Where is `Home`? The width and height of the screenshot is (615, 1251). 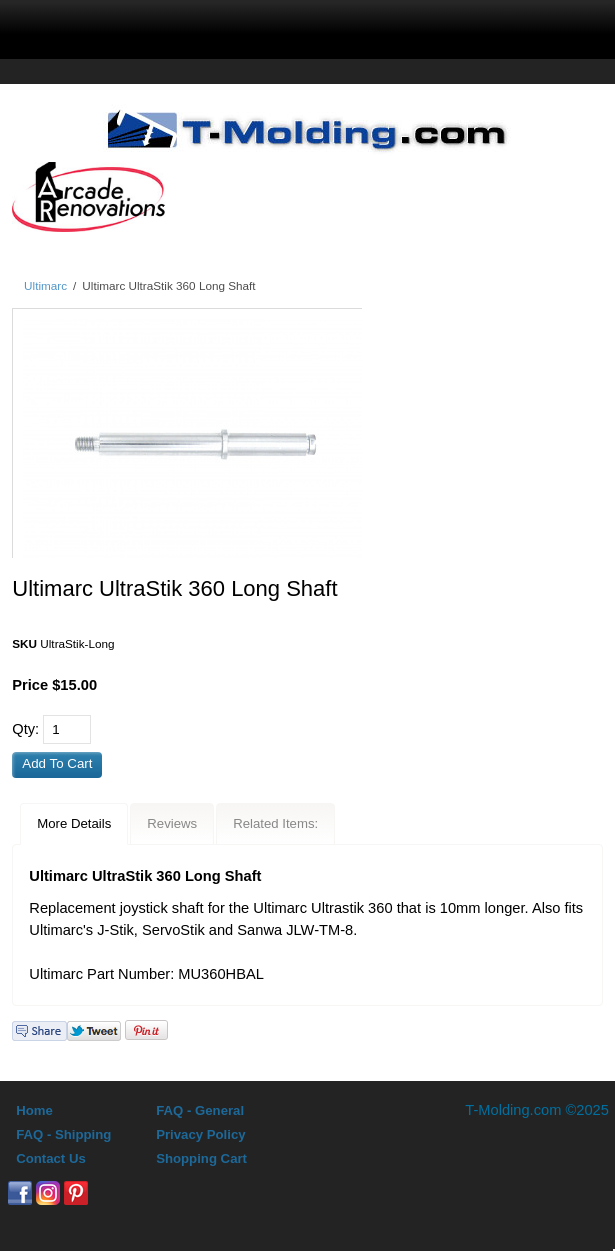 Home is located at coordinates (34, 1110).